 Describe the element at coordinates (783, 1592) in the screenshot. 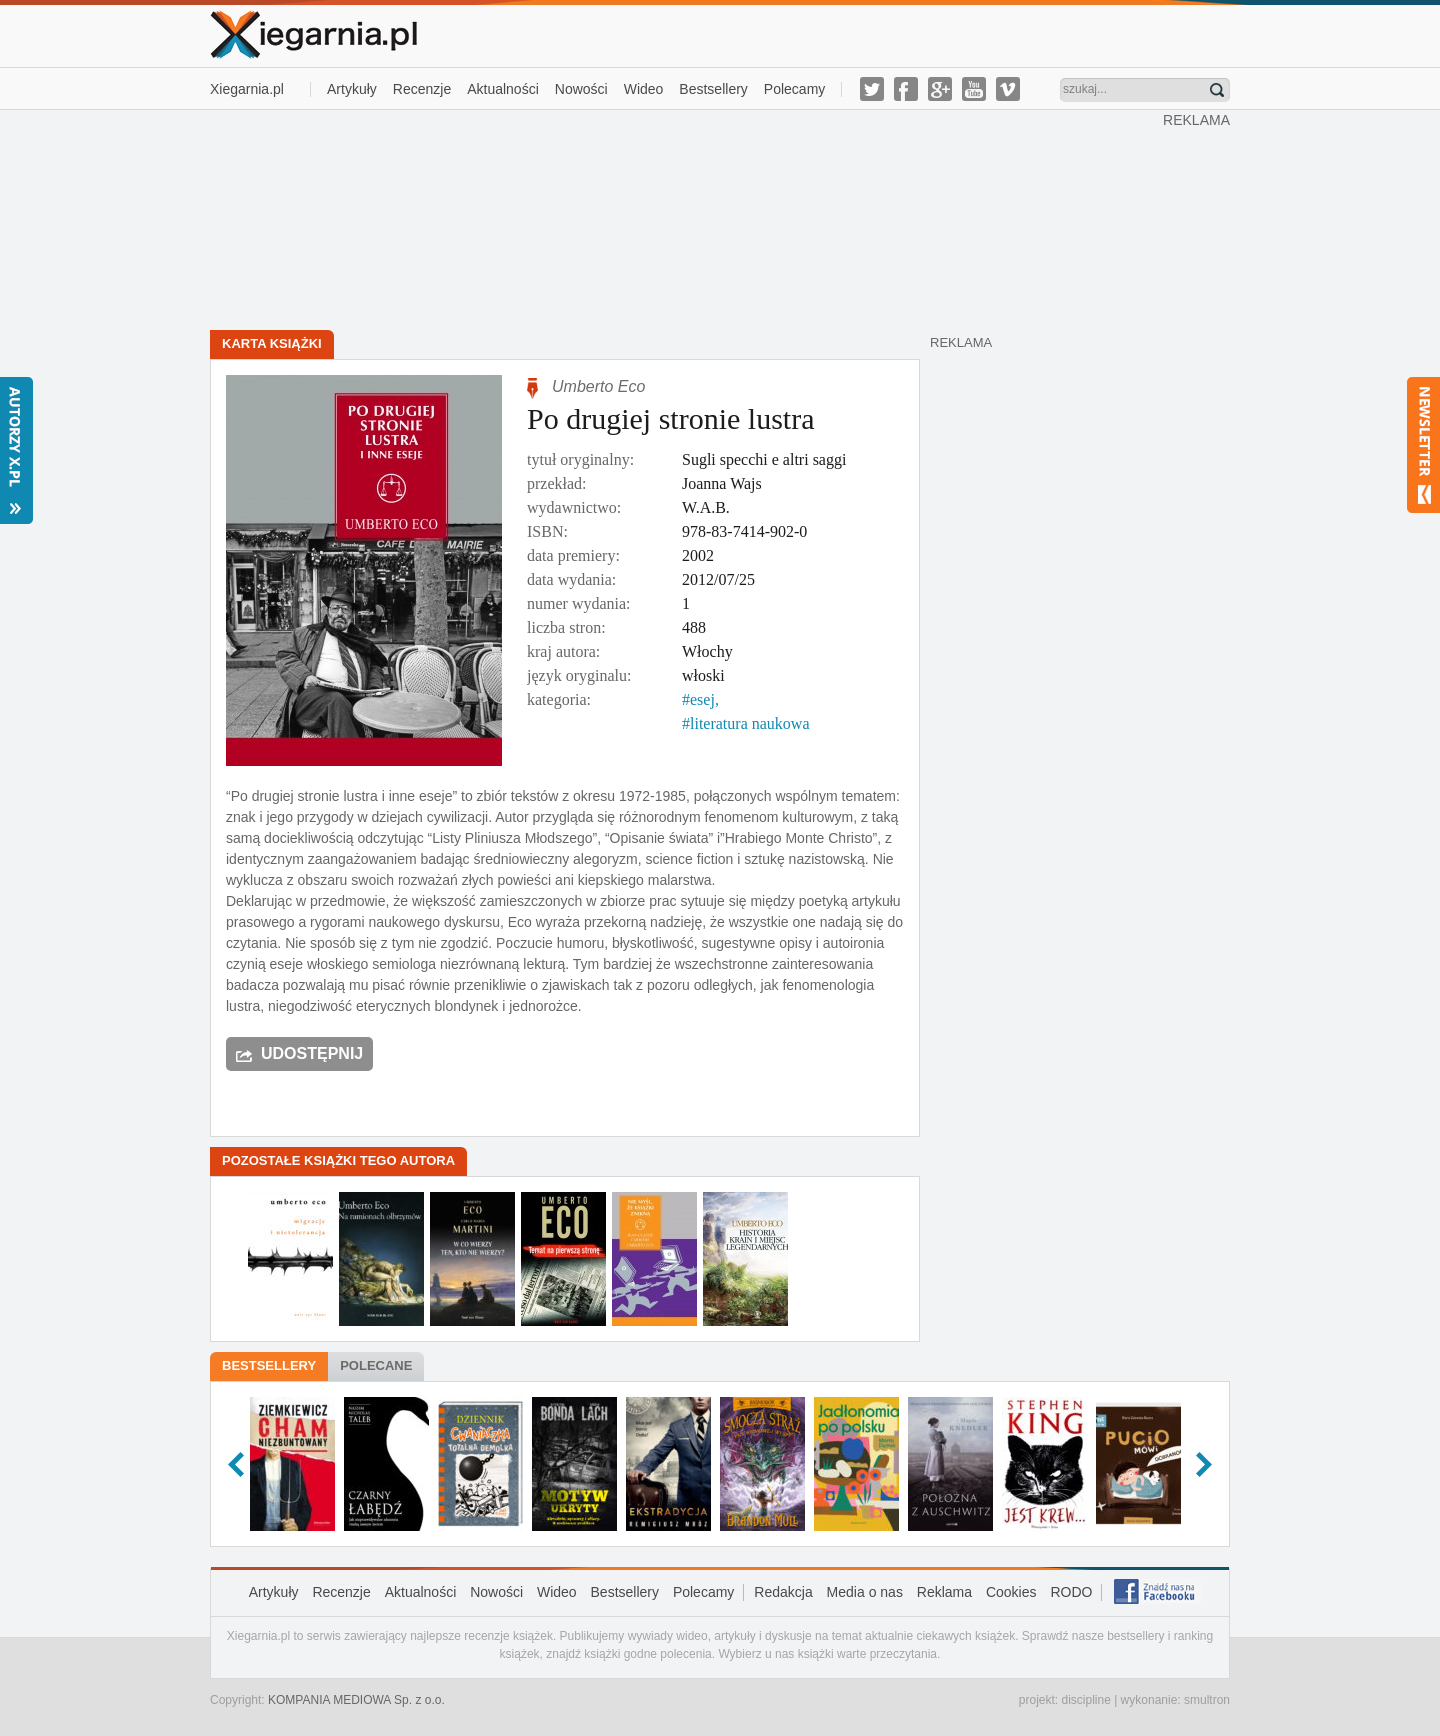

I see `Redakcja` at that location.